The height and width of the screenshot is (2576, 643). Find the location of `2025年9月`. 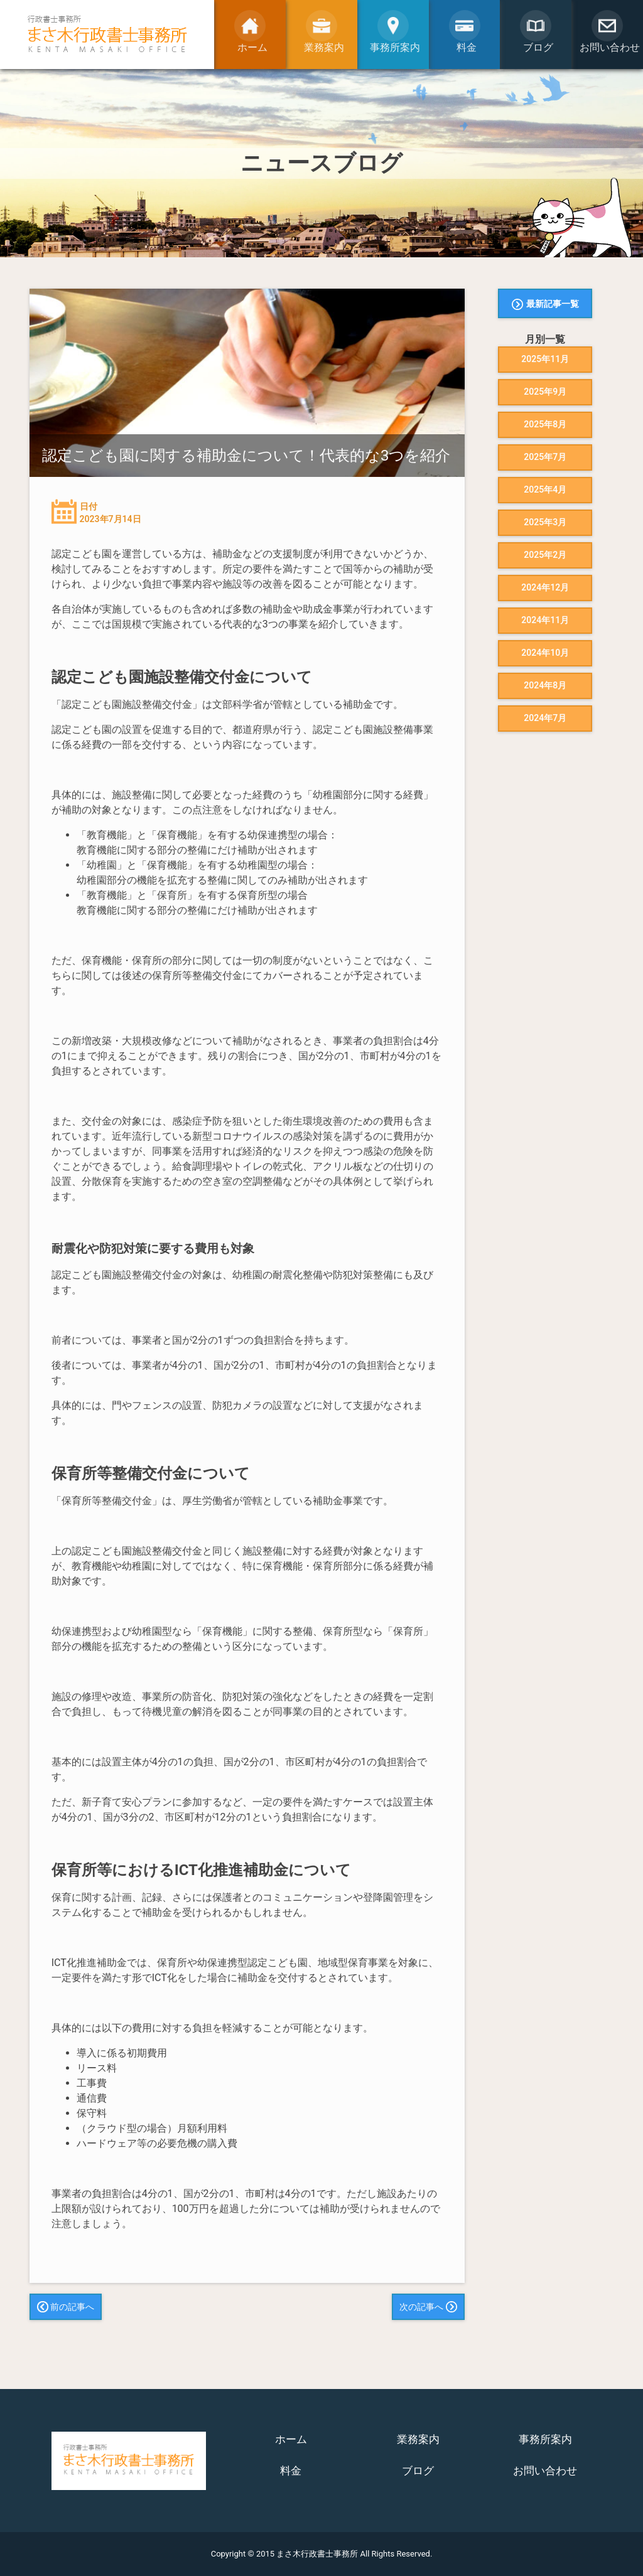

2025年9月 is located at coordinates (545, 392).